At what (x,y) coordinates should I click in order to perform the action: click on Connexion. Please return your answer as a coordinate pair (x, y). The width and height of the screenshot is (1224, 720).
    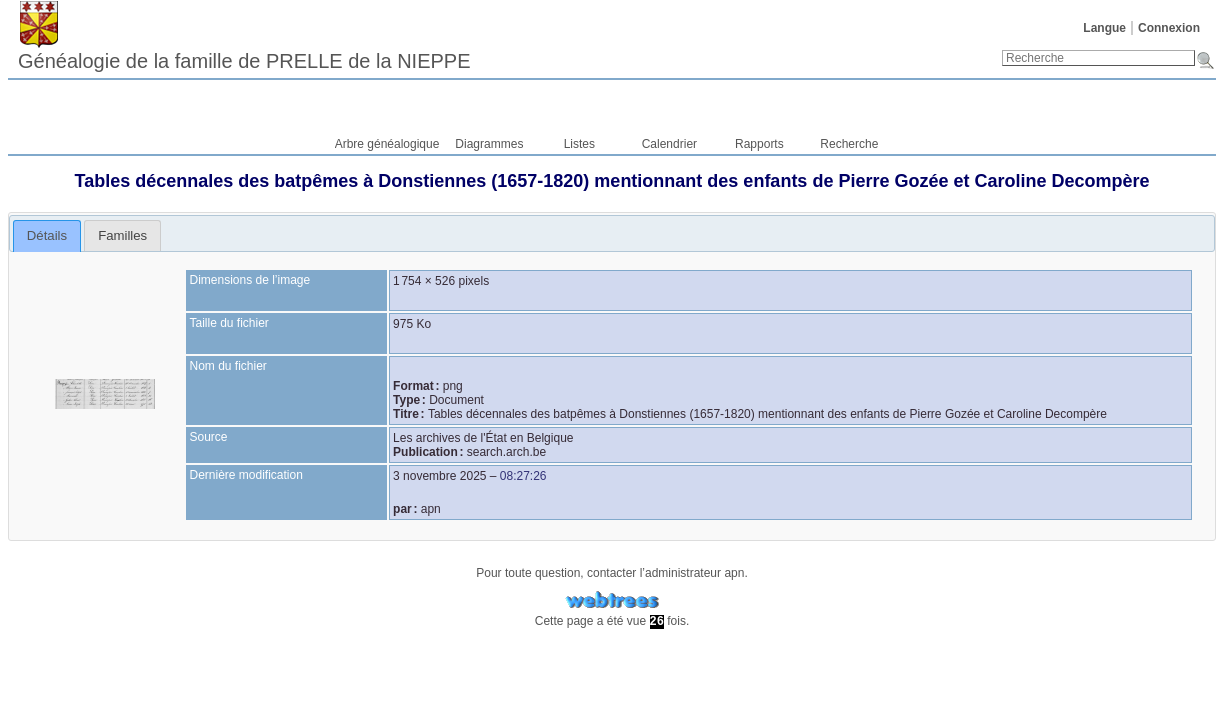
    Looking at the image, I should click on (1169, 28).